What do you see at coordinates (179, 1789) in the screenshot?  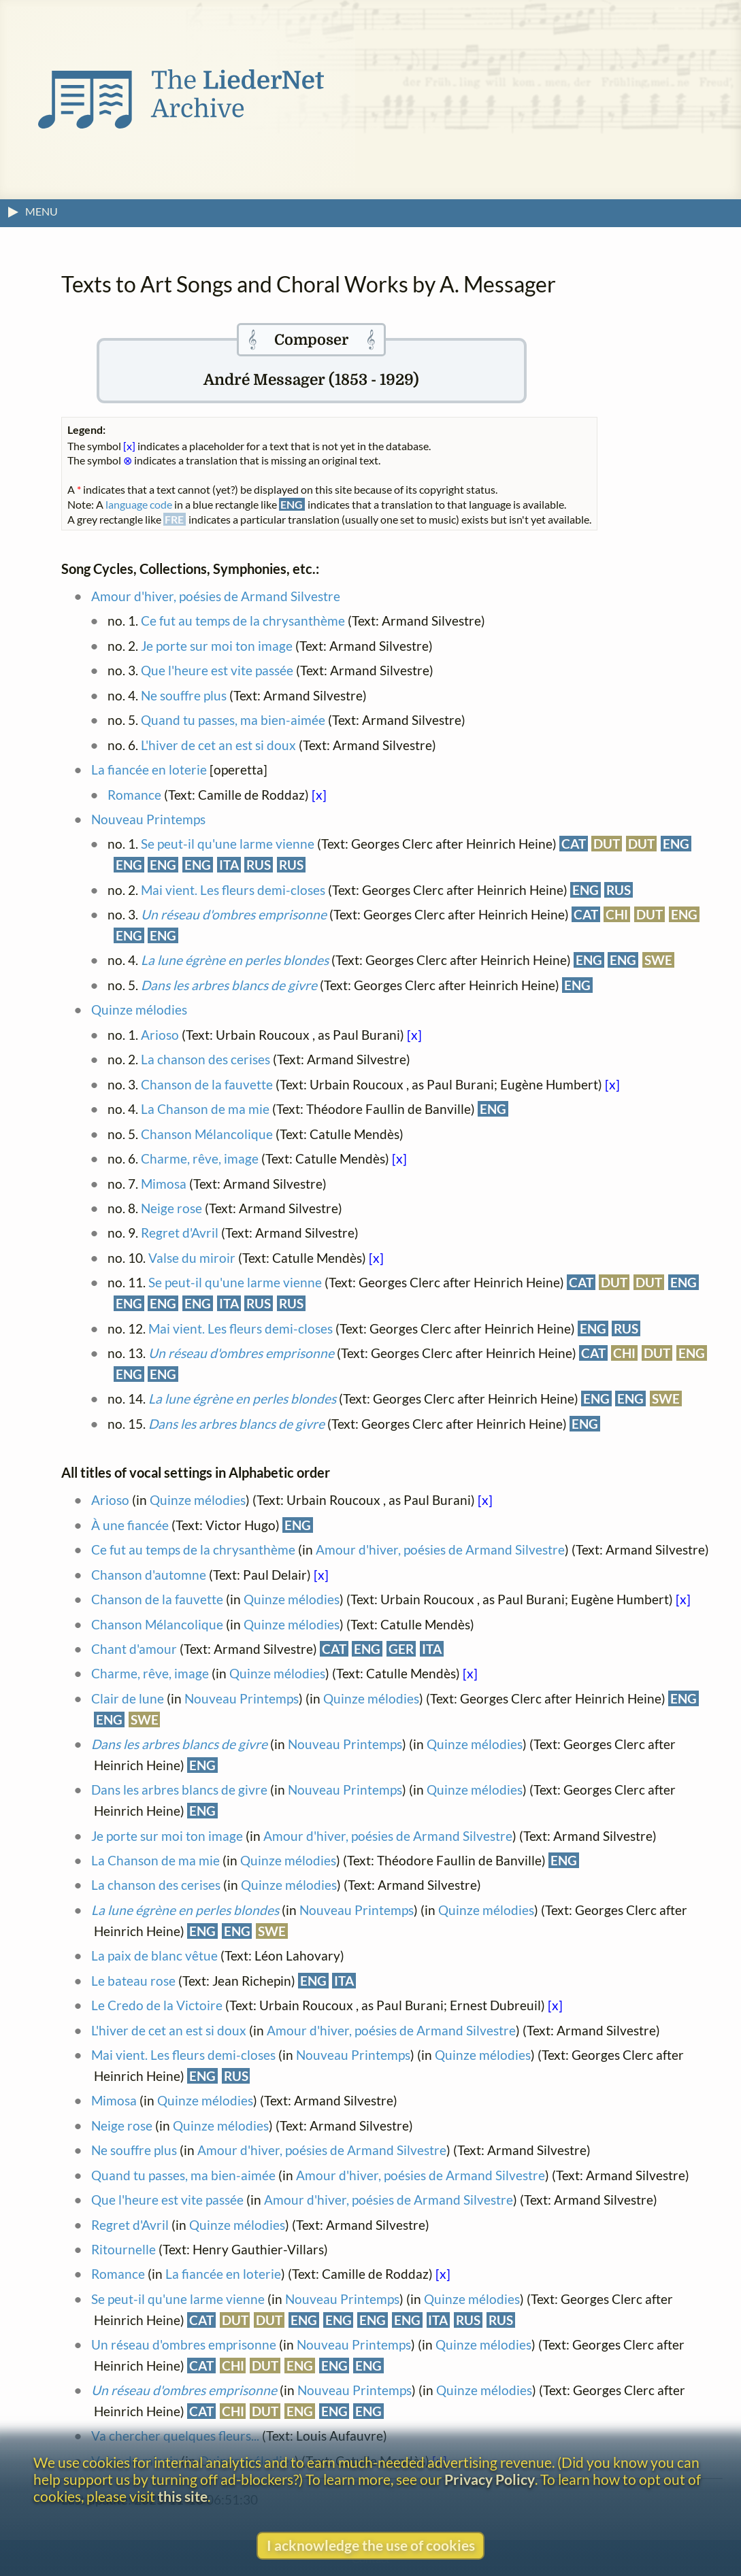 I see `Dans les arbres blancs de givre` at bounding box center [179, 1789].